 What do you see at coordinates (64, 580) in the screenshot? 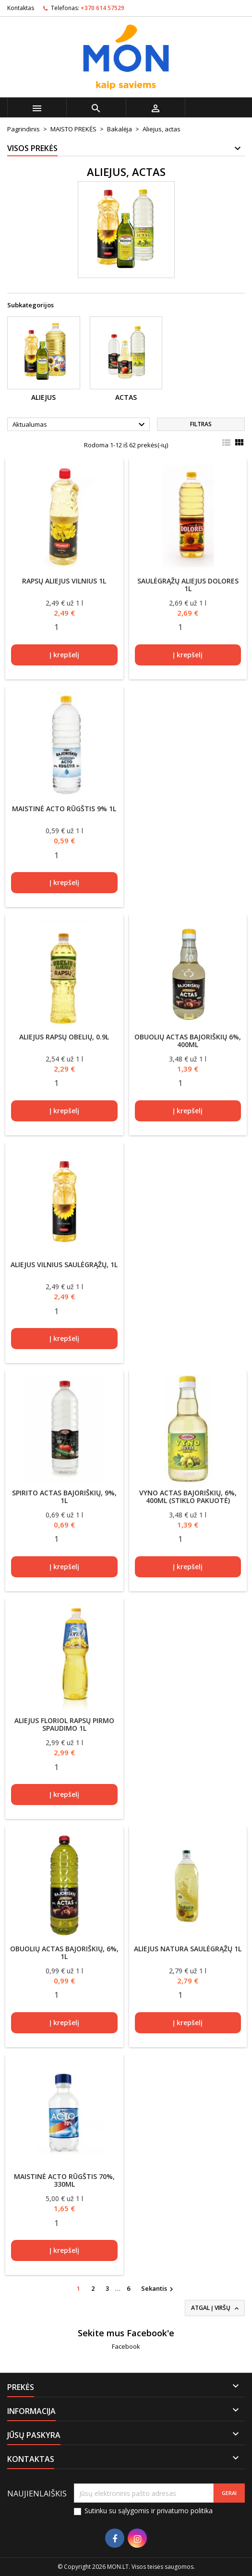
I see `Rapsų aliejus VILNIUS 1l` at bounding box center [64, 580].